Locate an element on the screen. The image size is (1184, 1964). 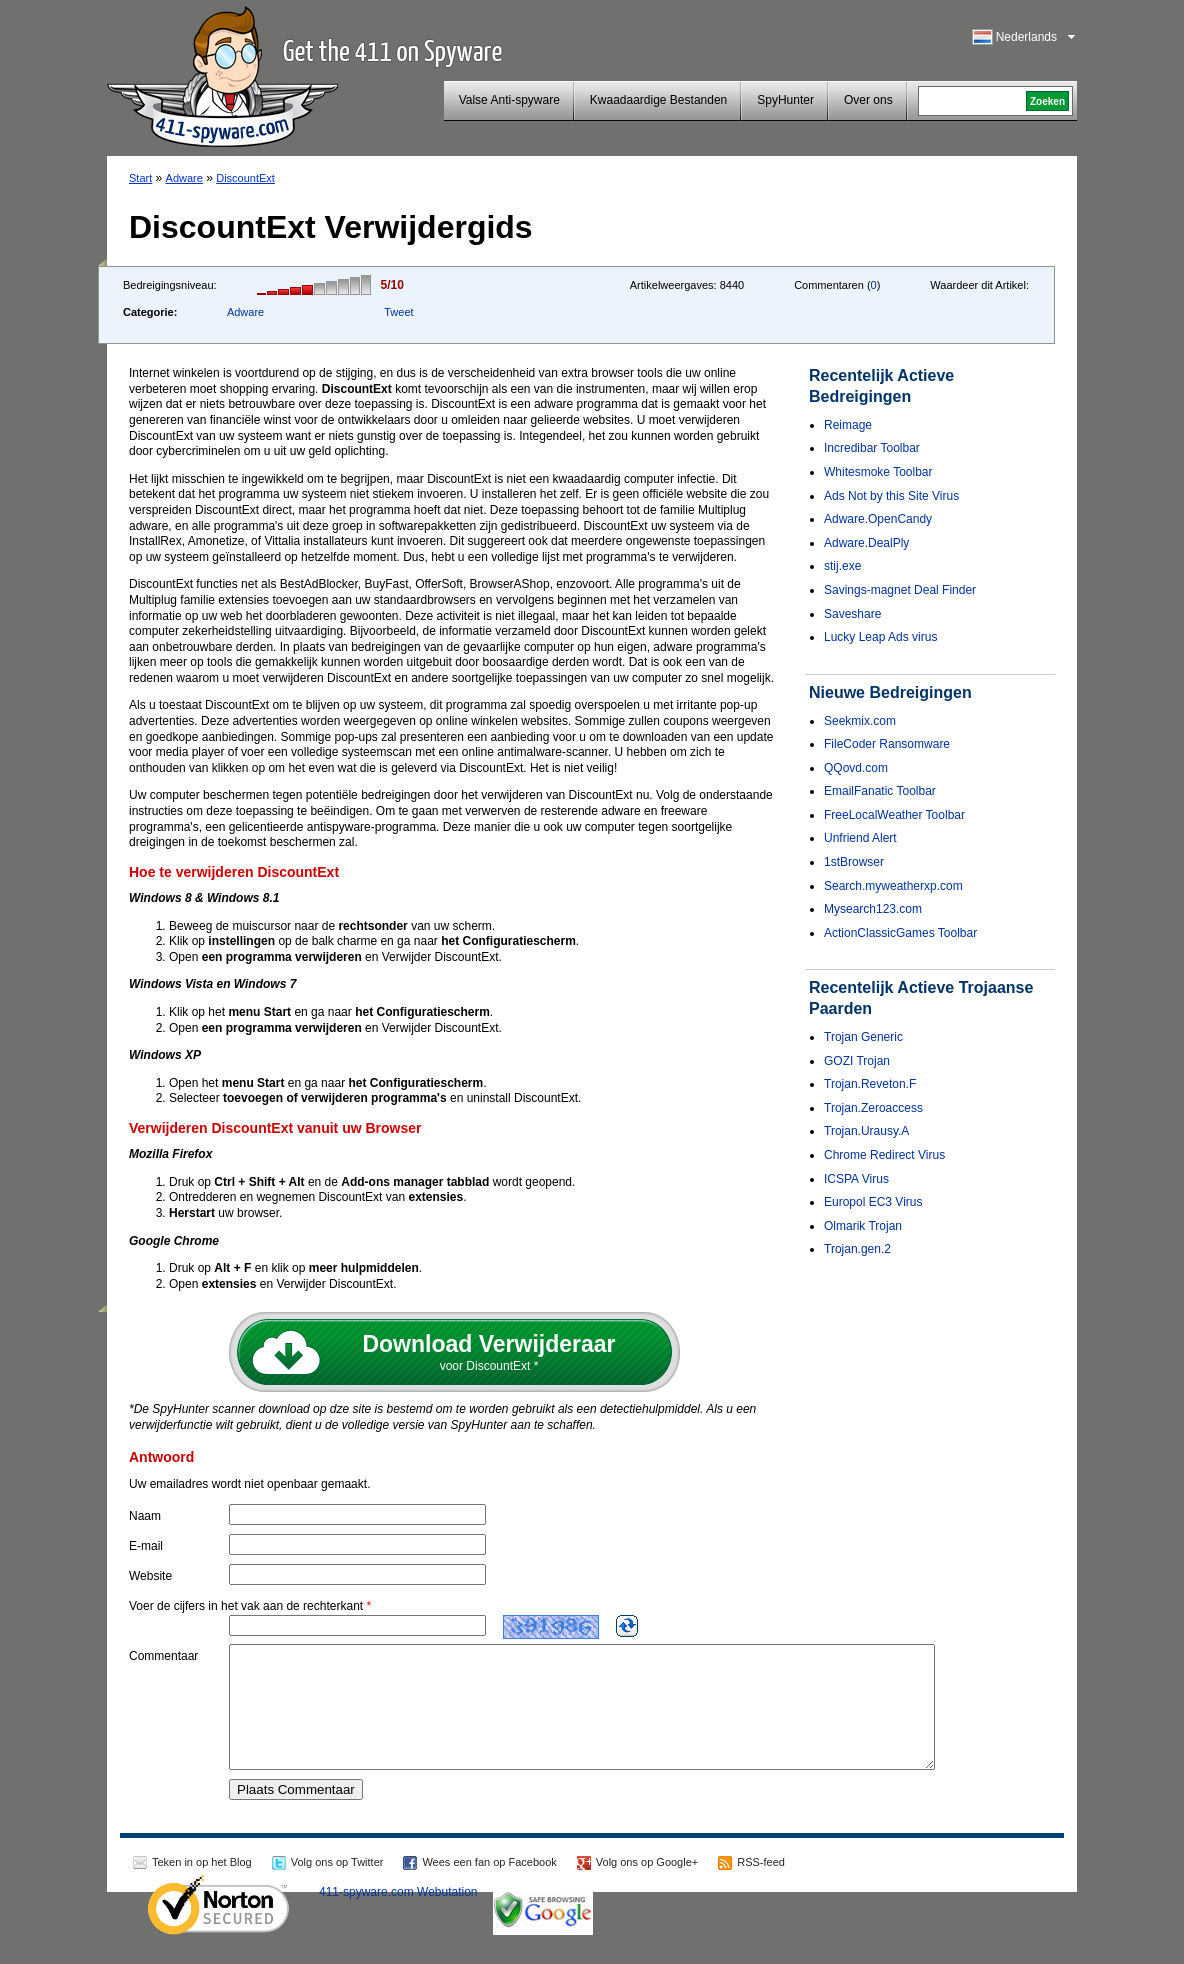
Trojan.Zeroaccess is located at coordinates (873, 1108).